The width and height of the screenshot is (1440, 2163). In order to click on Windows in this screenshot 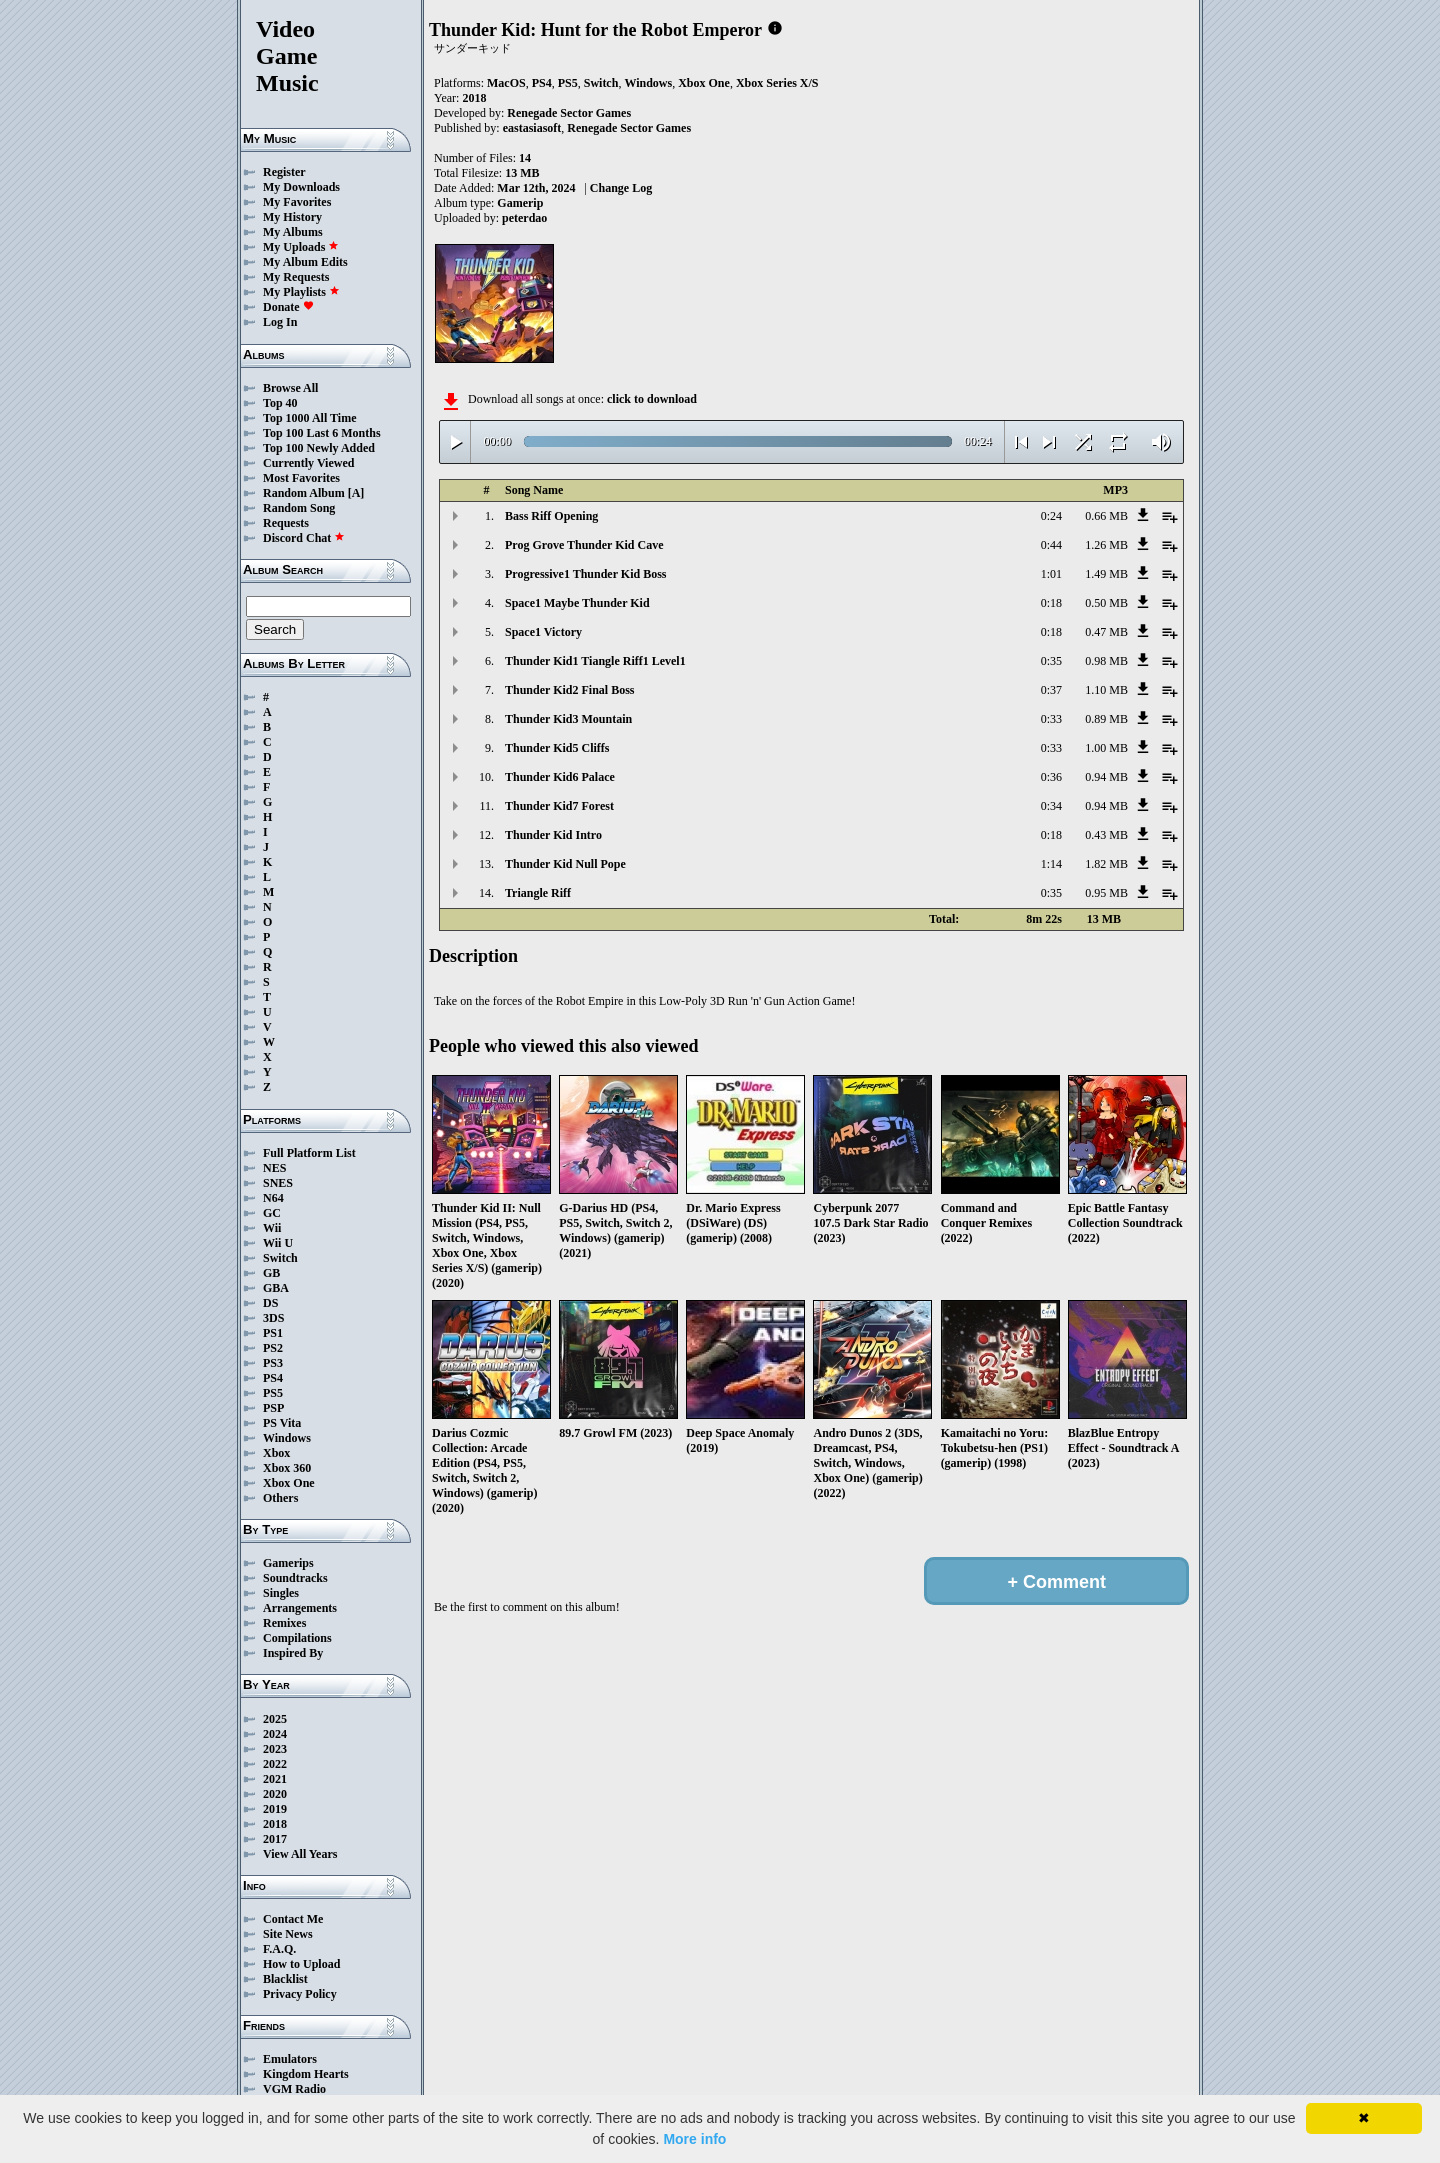, I will do `click(287, 1438)`.